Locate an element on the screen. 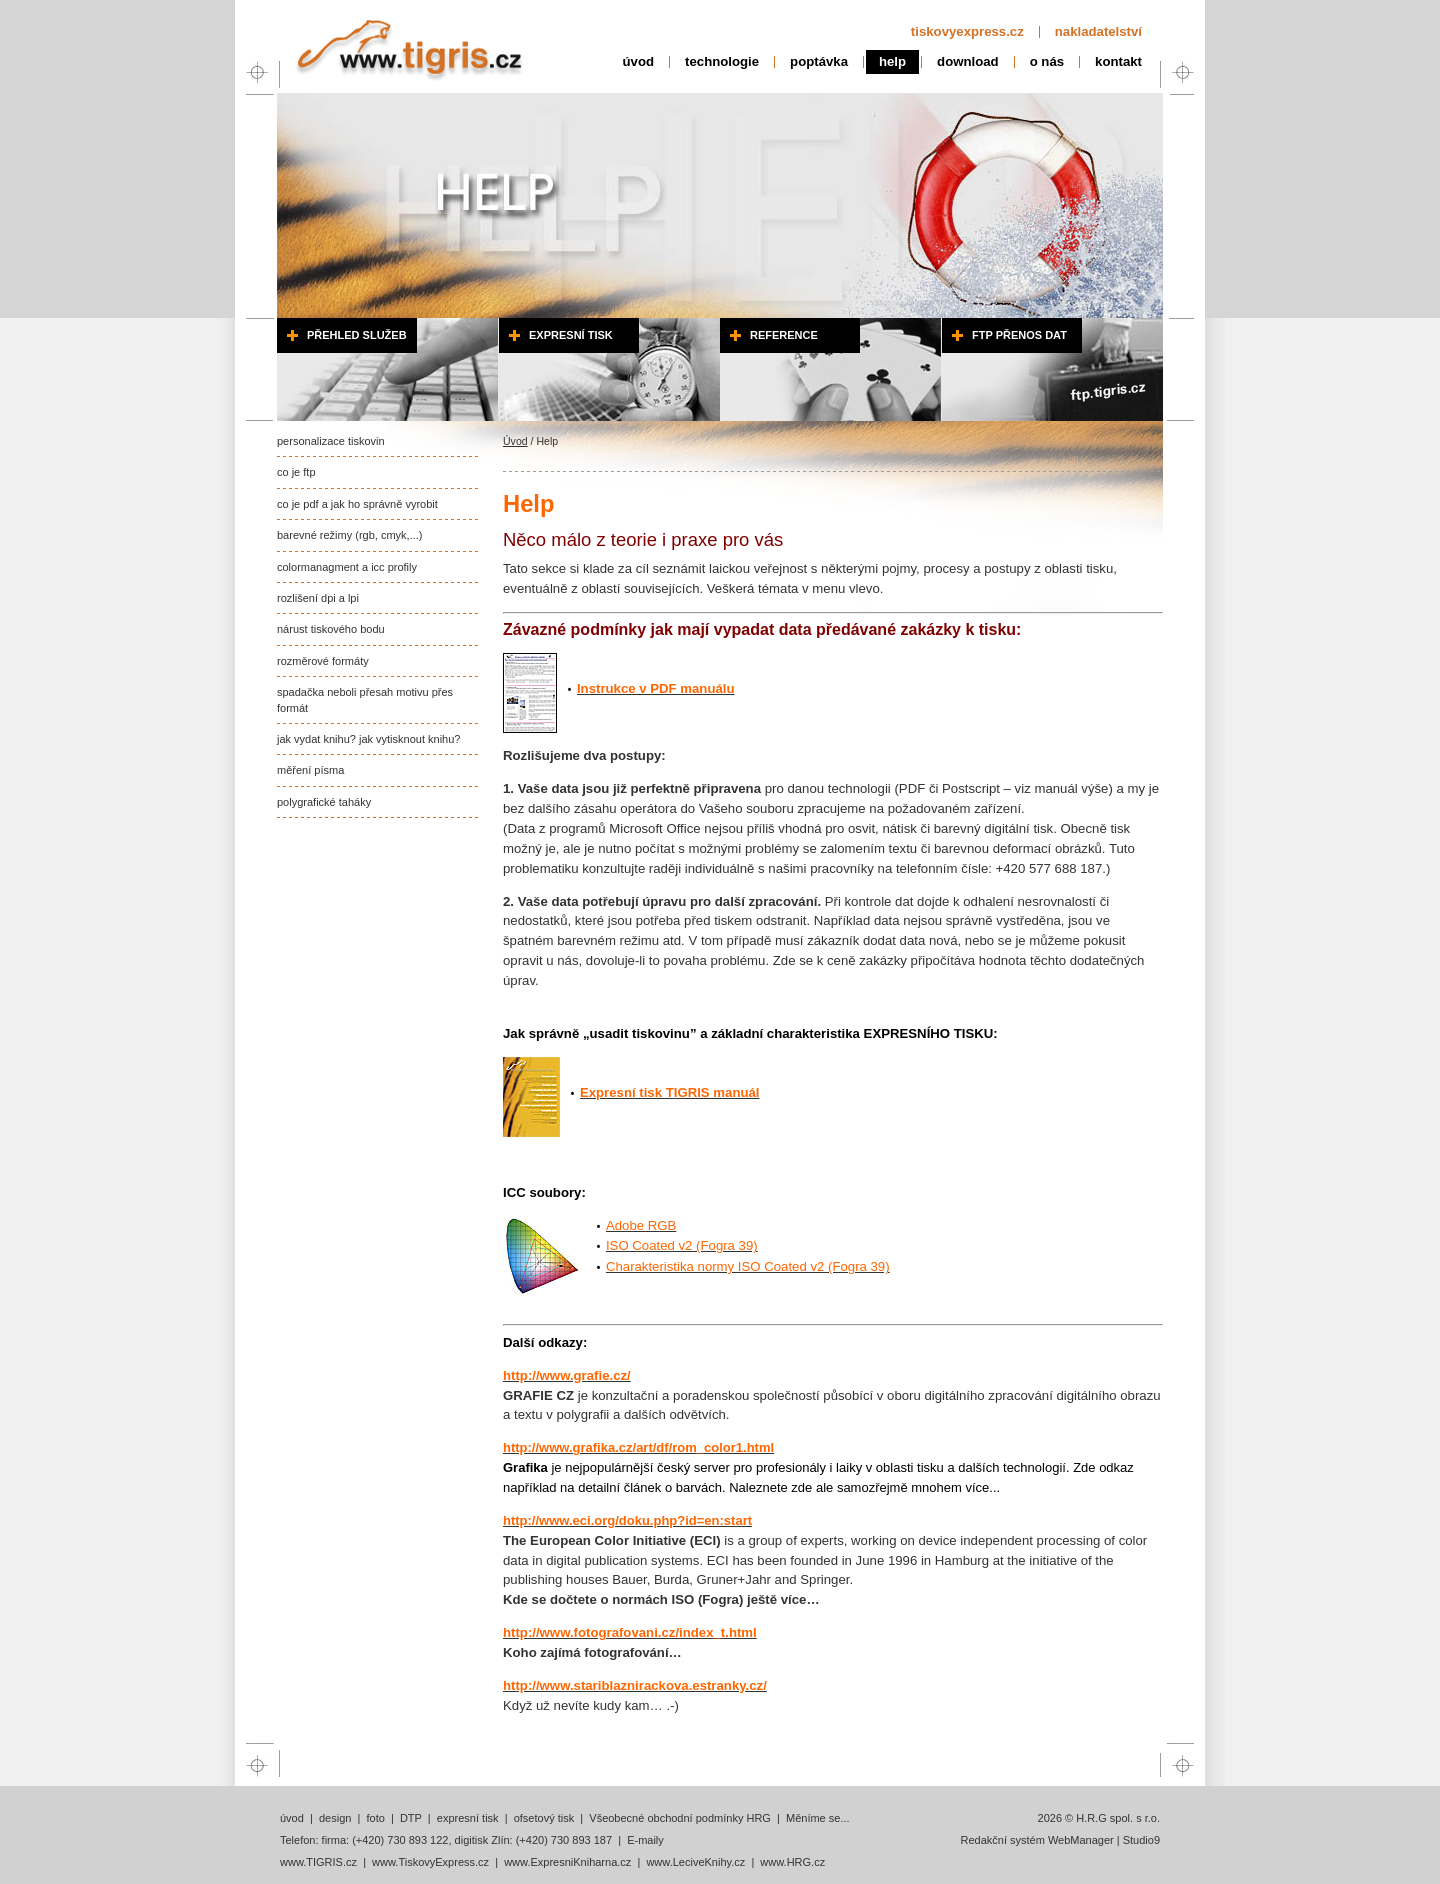  H.R.G spol. s r.o.. is located at coordinates (408, 45).